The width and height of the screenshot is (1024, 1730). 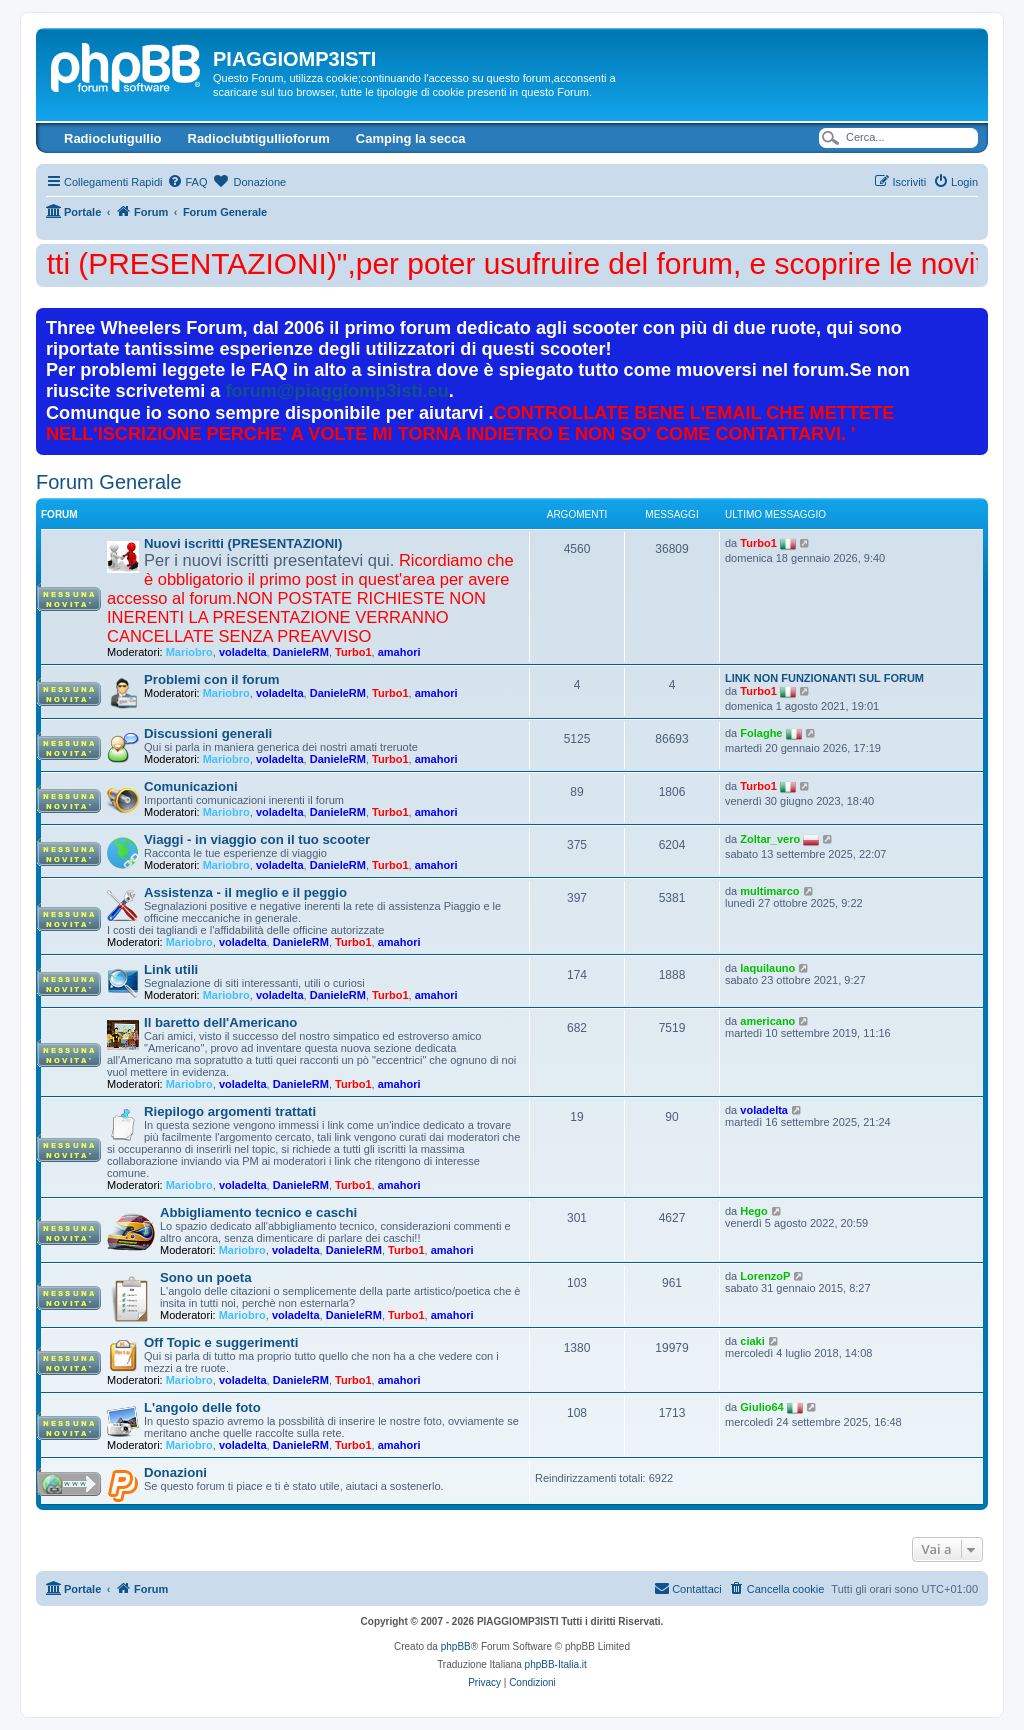 What do you see at coordinates (556, 1664) in the screenshot?
I see `phpBB-Italia.it` at bounding box center [556, 1664].